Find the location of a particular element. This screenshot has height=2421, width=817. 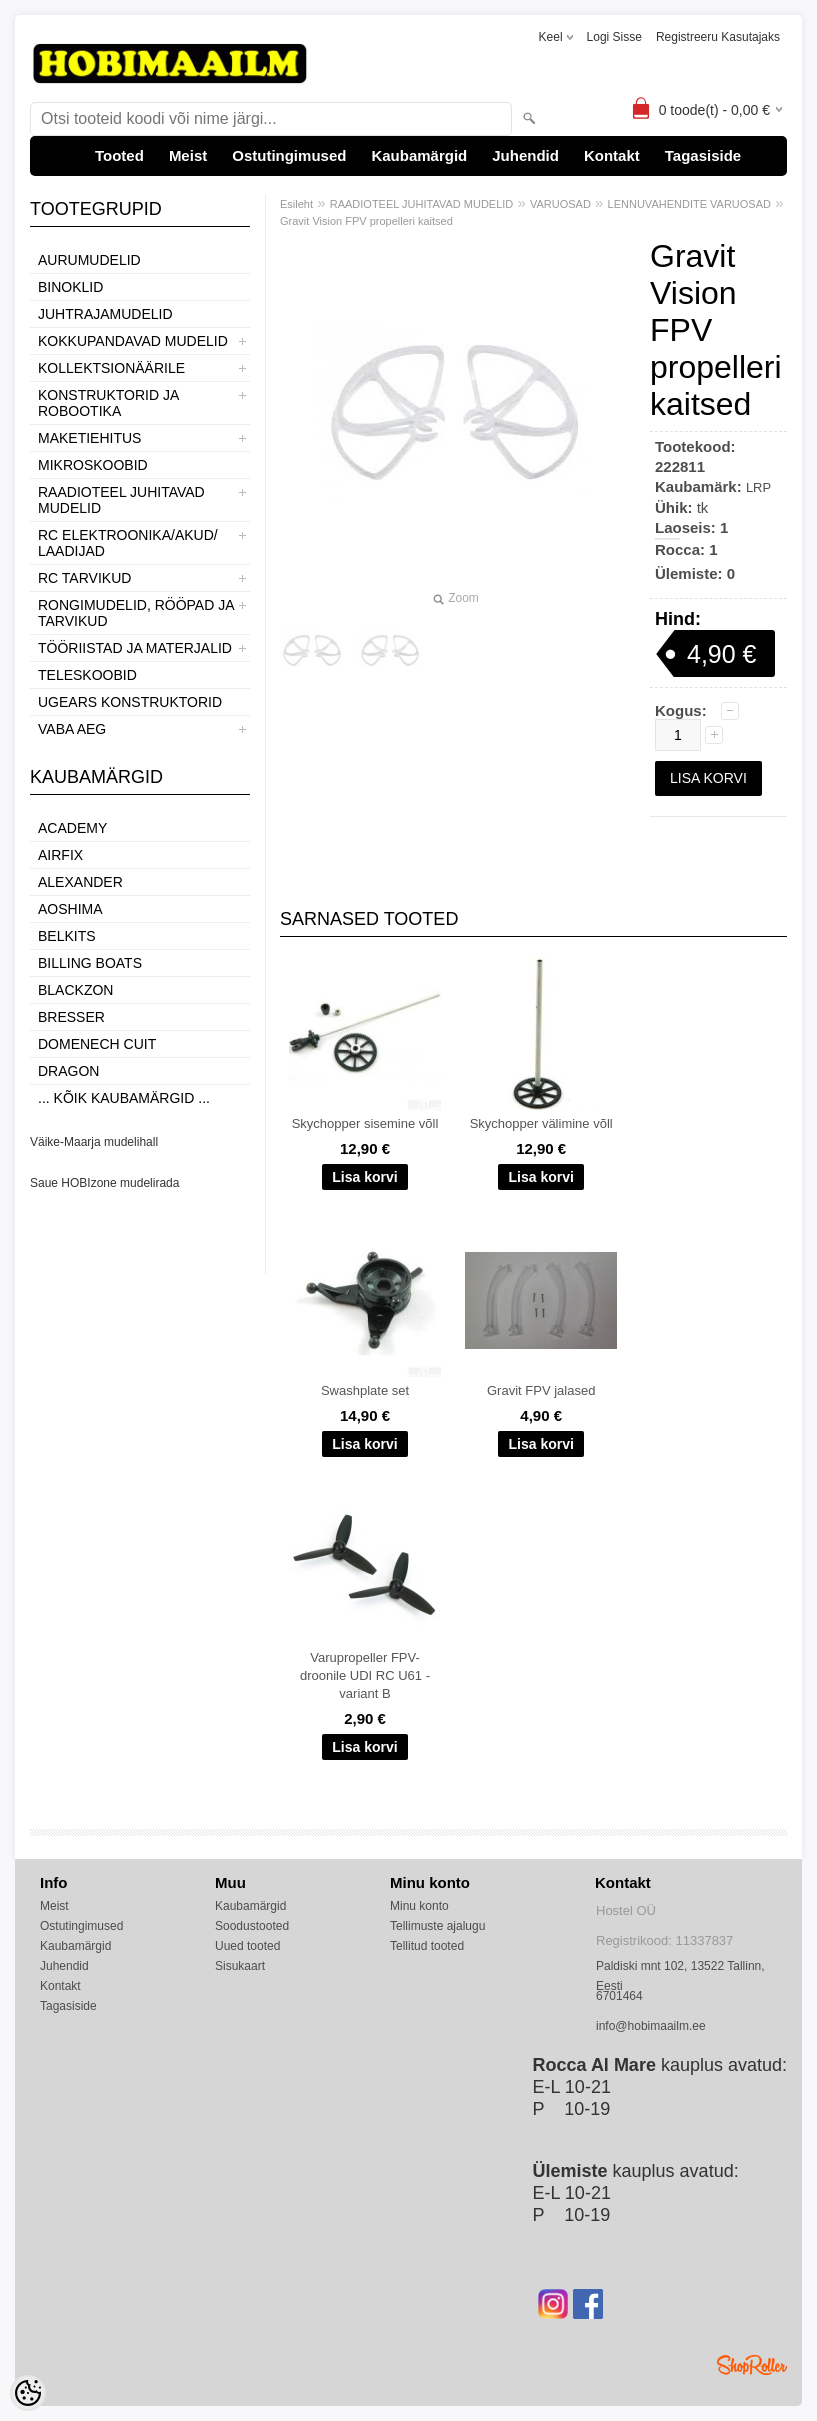

... kõik kaubamärgid ... is located at coordinates (124, 1098).